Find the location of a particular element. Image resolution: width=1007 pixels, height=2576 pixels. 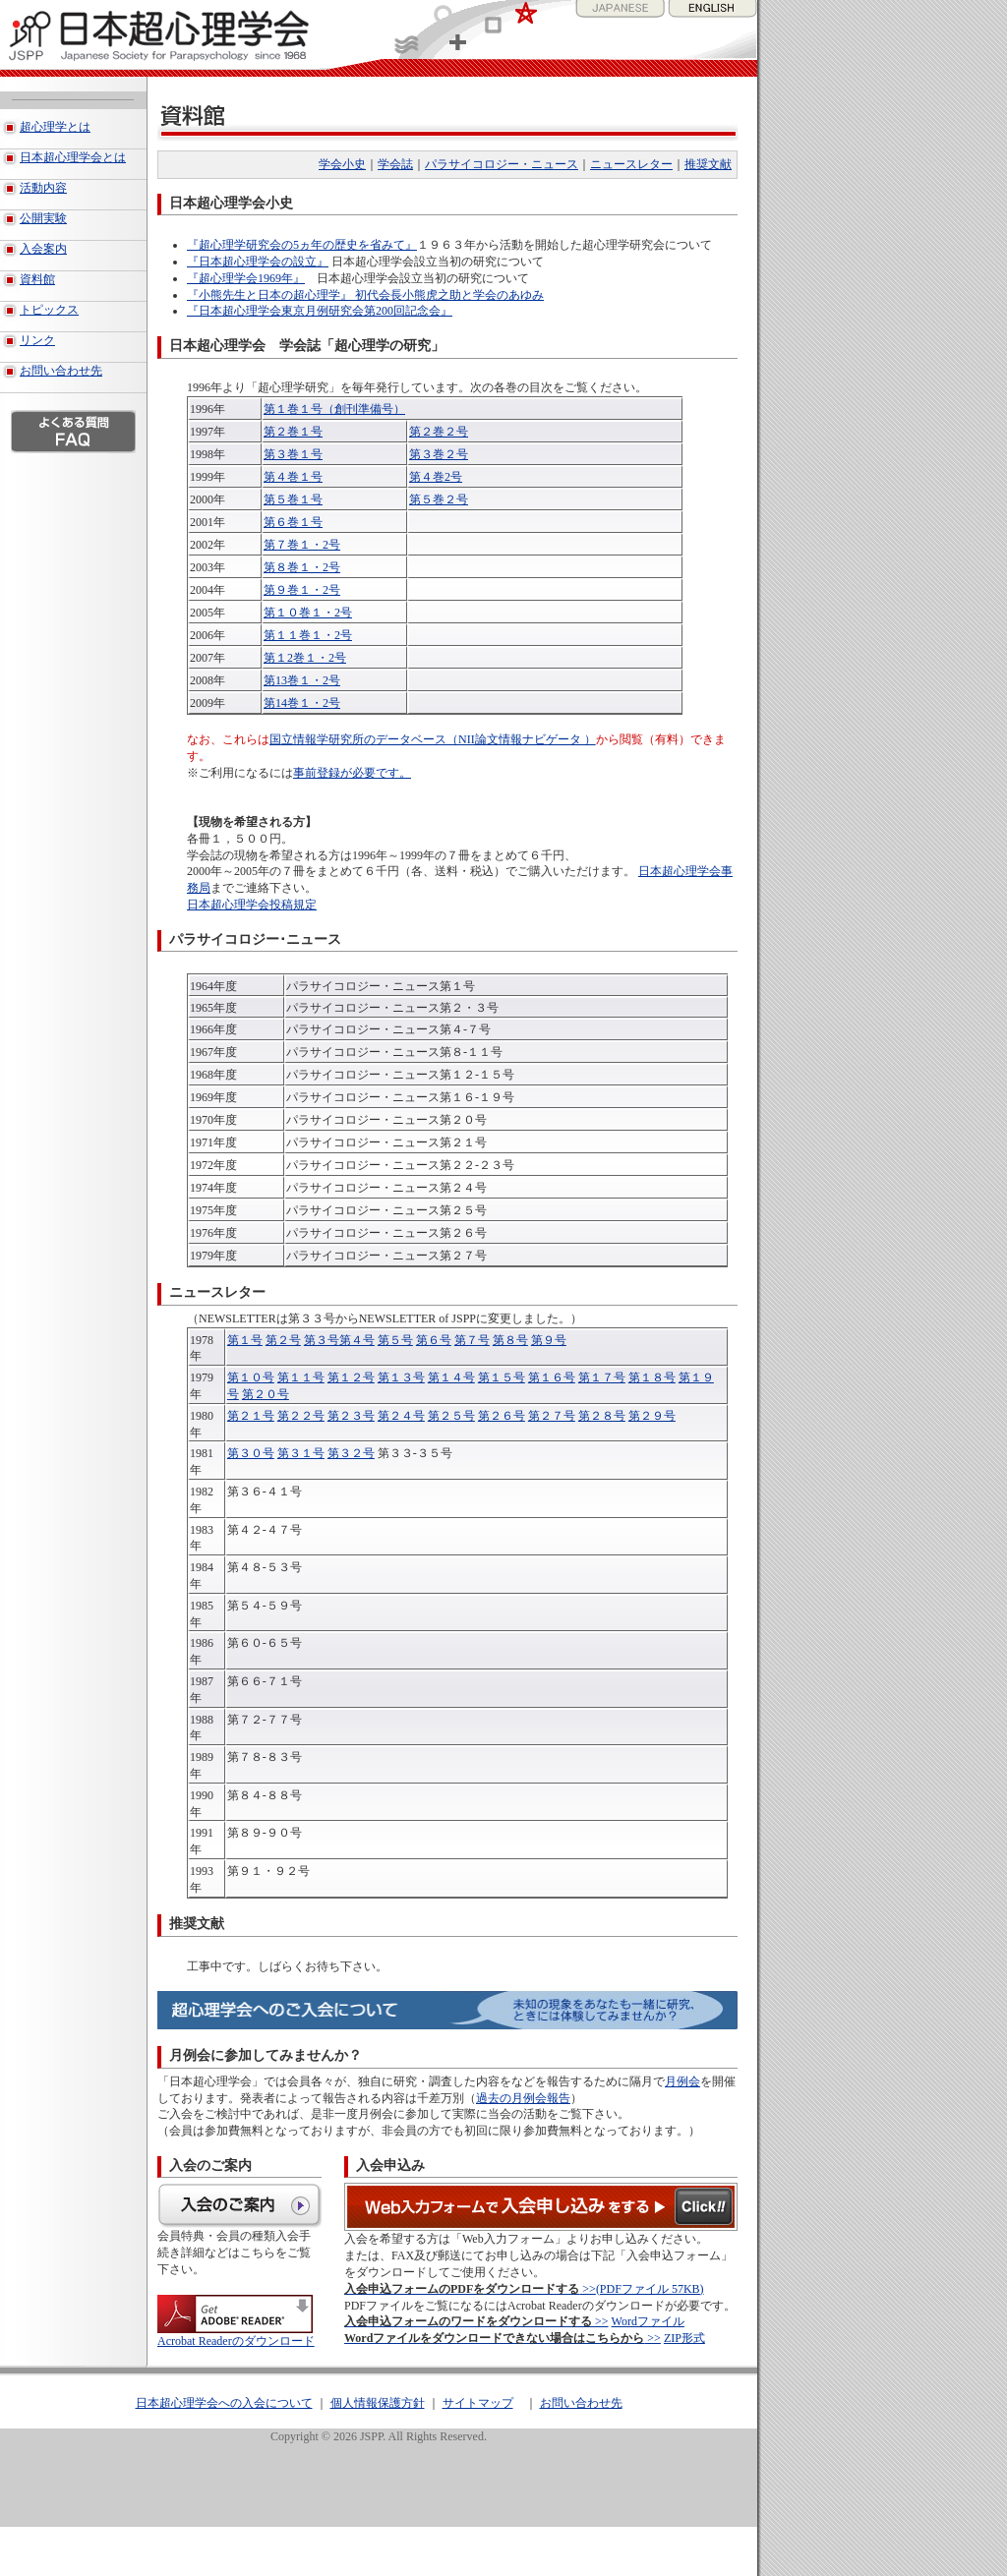

『超心理学研究会の5ヵ年の歴史を省みて』 is located at coordinates (302, 245).